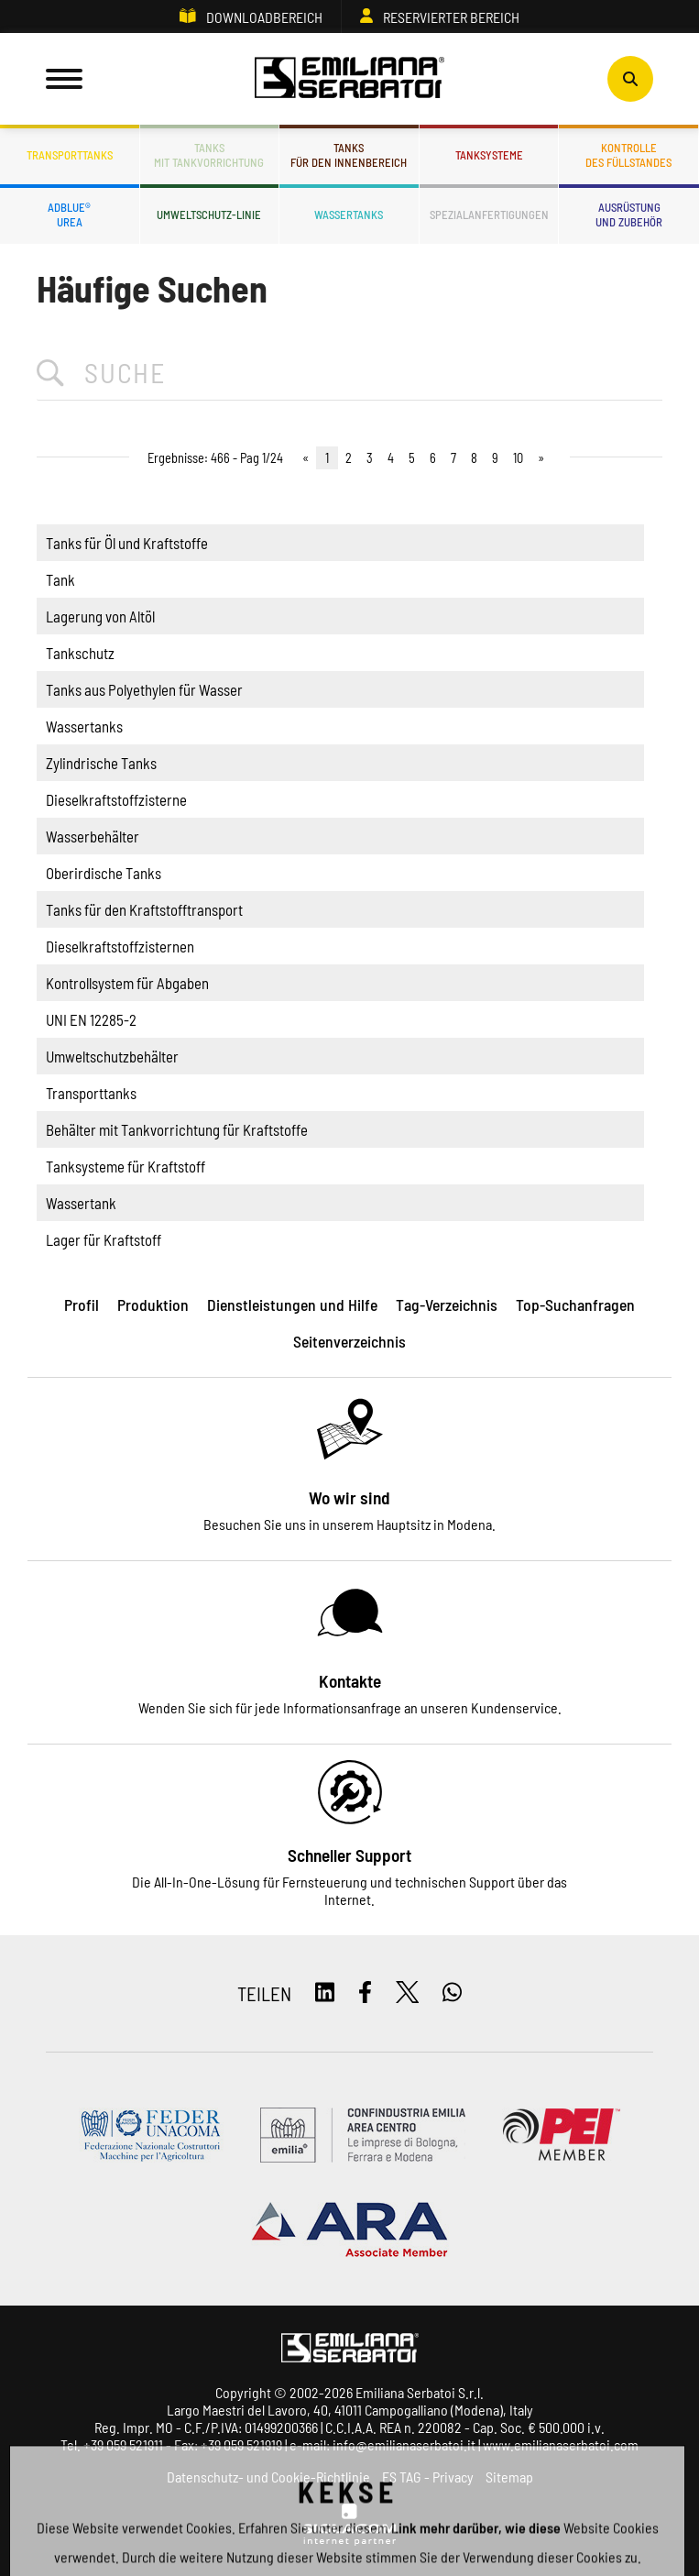 The height and width of the screenshot is (2576, 699). I want to click on [whatsapp], so click(452, 1993).